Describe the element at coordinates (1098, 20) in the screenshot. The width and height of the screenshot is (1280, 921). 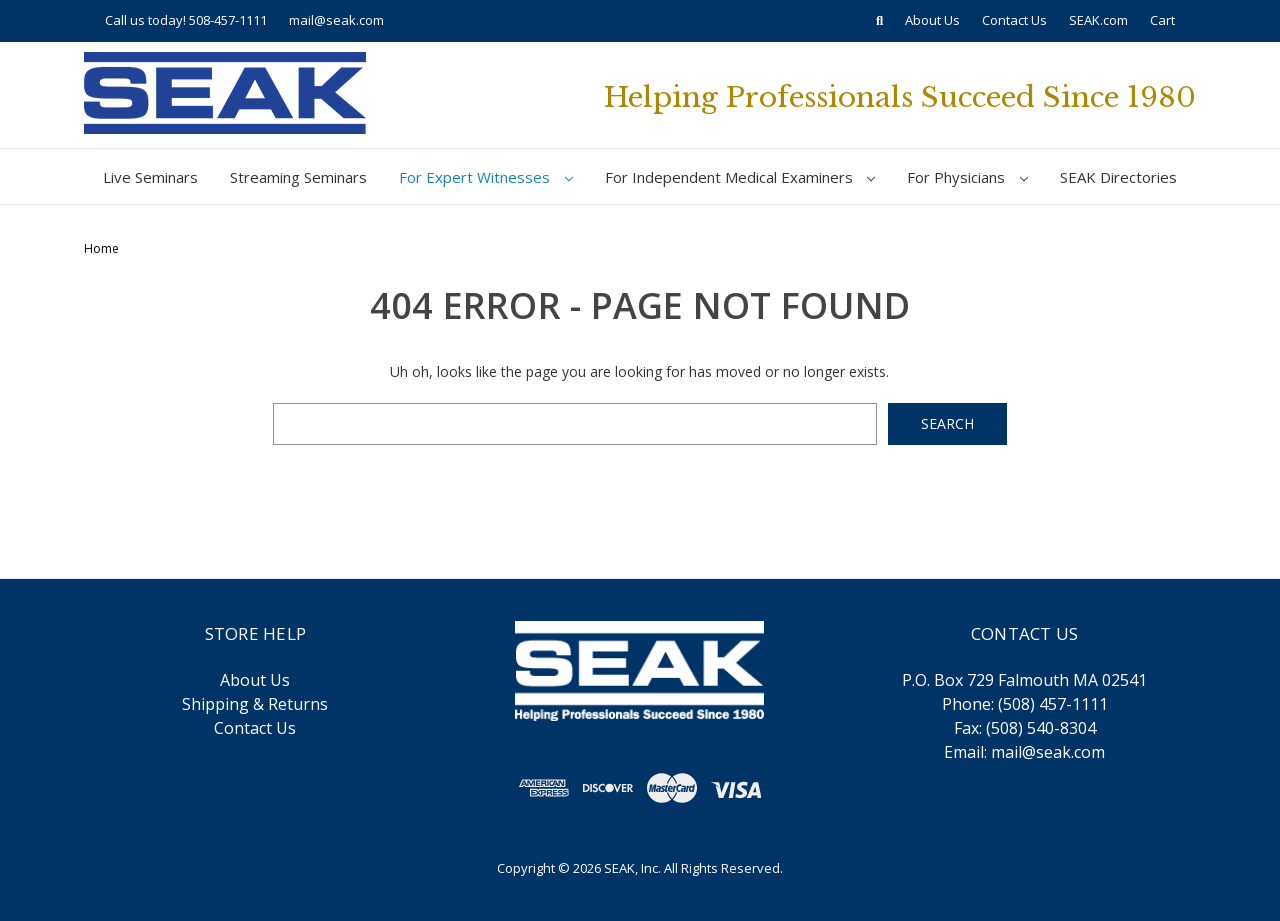
I see `SEAK.com` at that location.